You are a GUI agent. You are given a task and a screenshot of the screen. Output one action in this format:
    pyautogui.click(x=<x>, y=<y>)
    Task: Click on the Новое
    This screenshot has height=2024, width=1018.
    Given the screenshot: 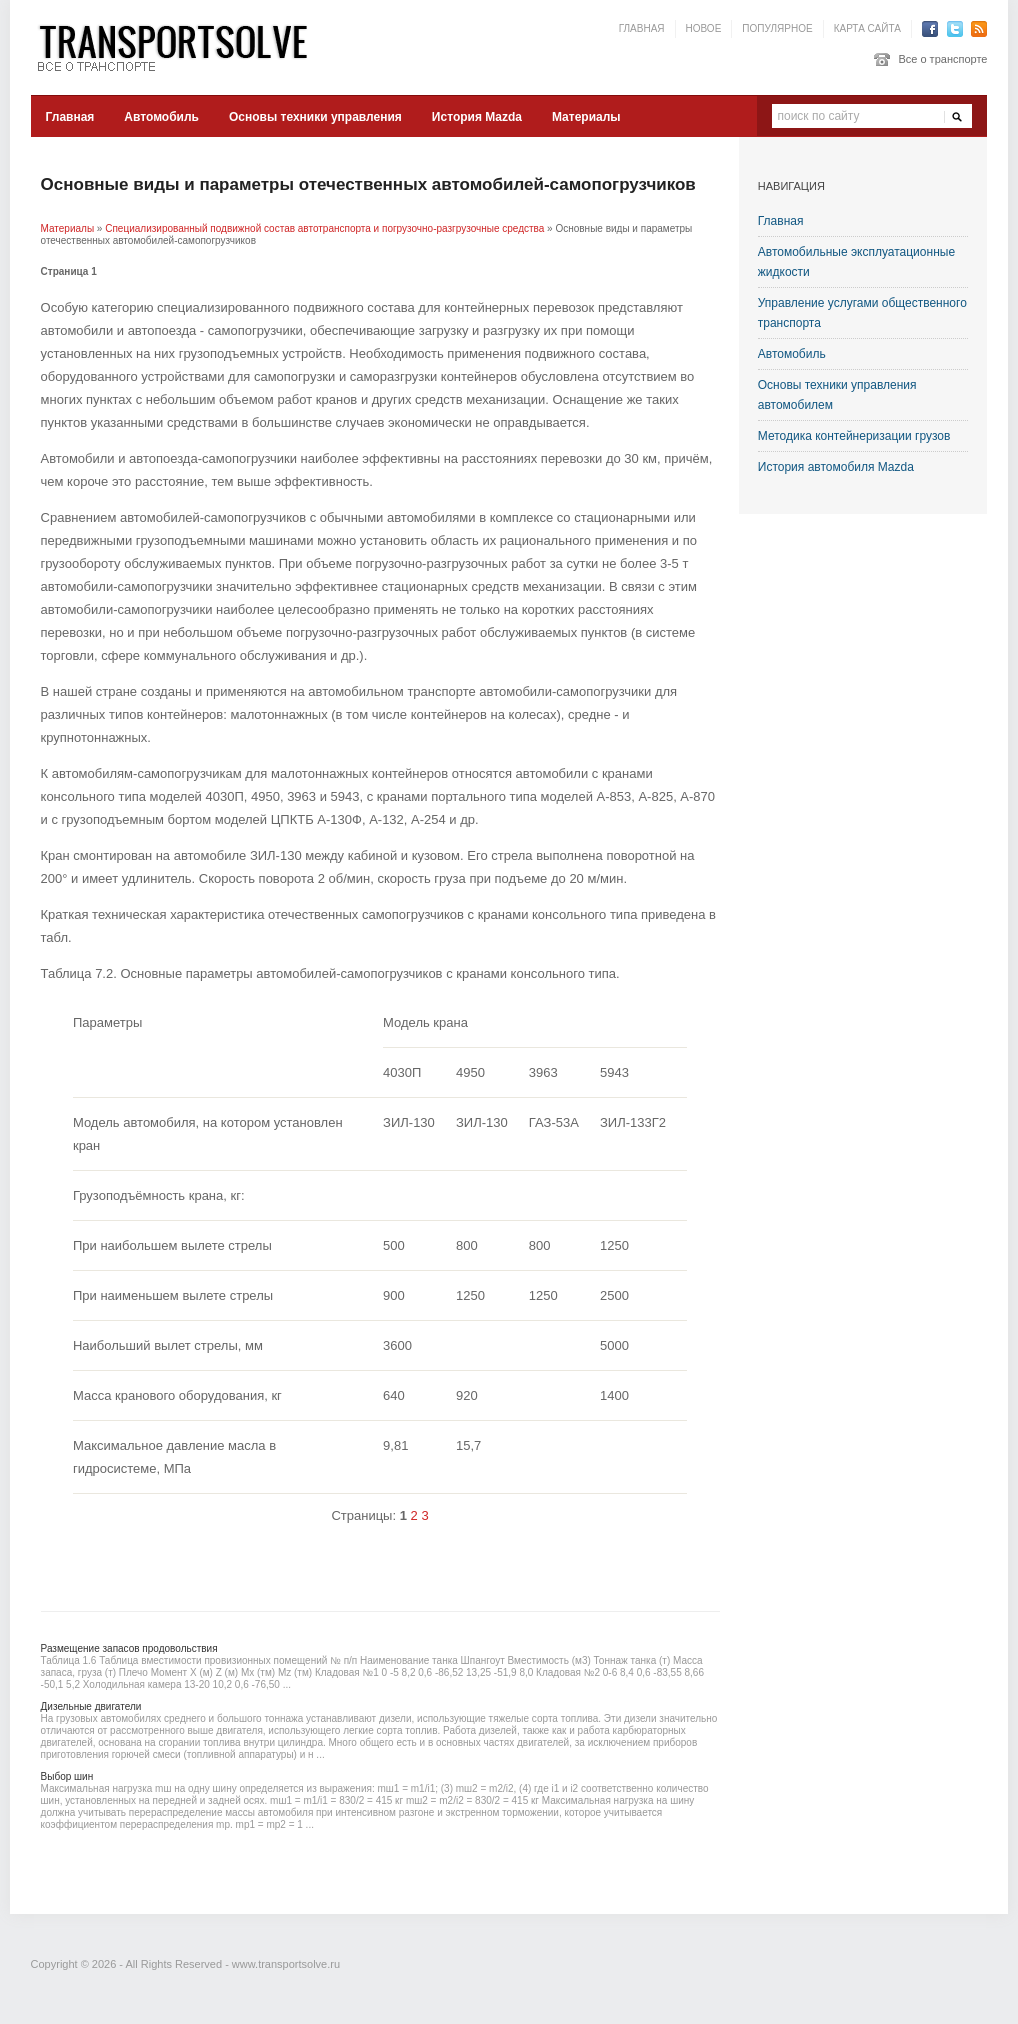 What is the action you would take?
    pyautogui.click(x=704, y=28)
    